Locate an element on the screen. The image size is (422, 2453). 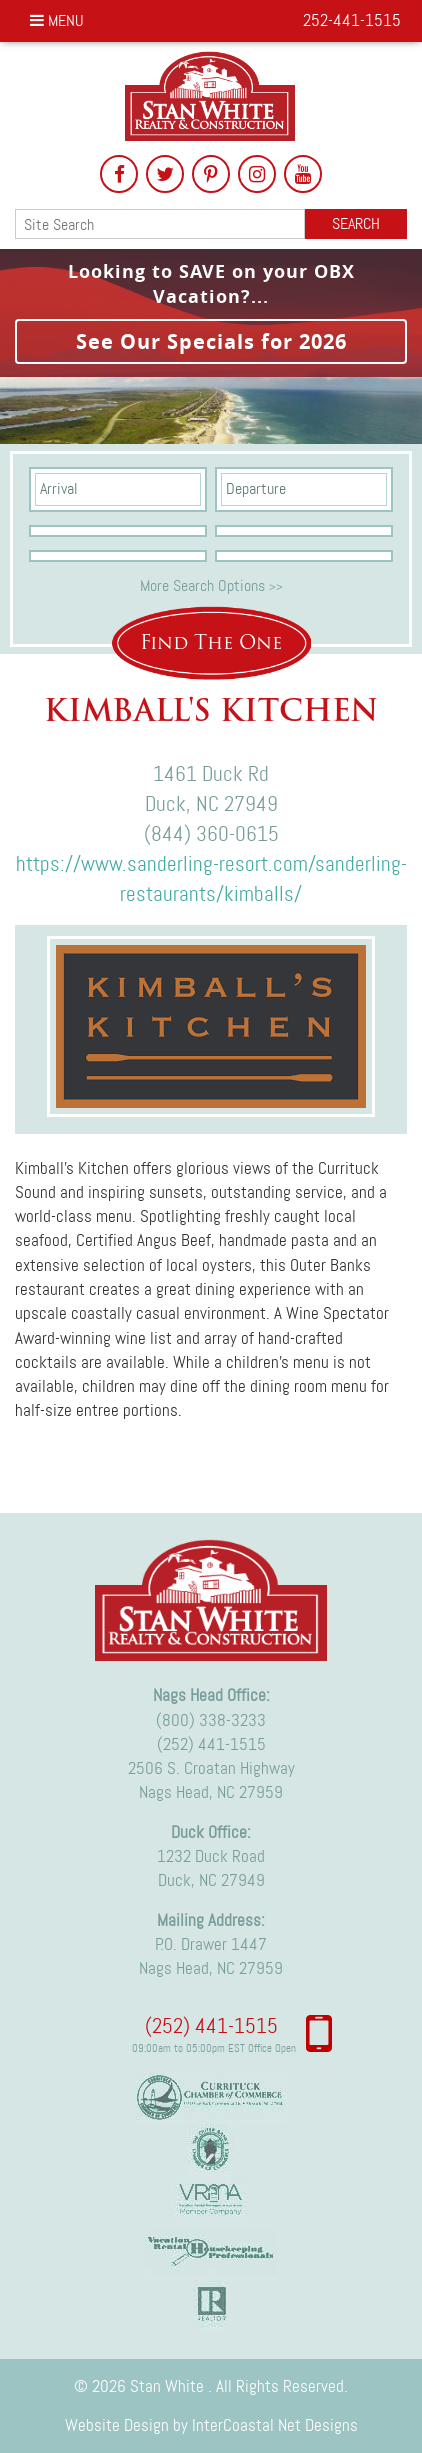
(252) 441-1515 is located at coordinates (211, 1744).